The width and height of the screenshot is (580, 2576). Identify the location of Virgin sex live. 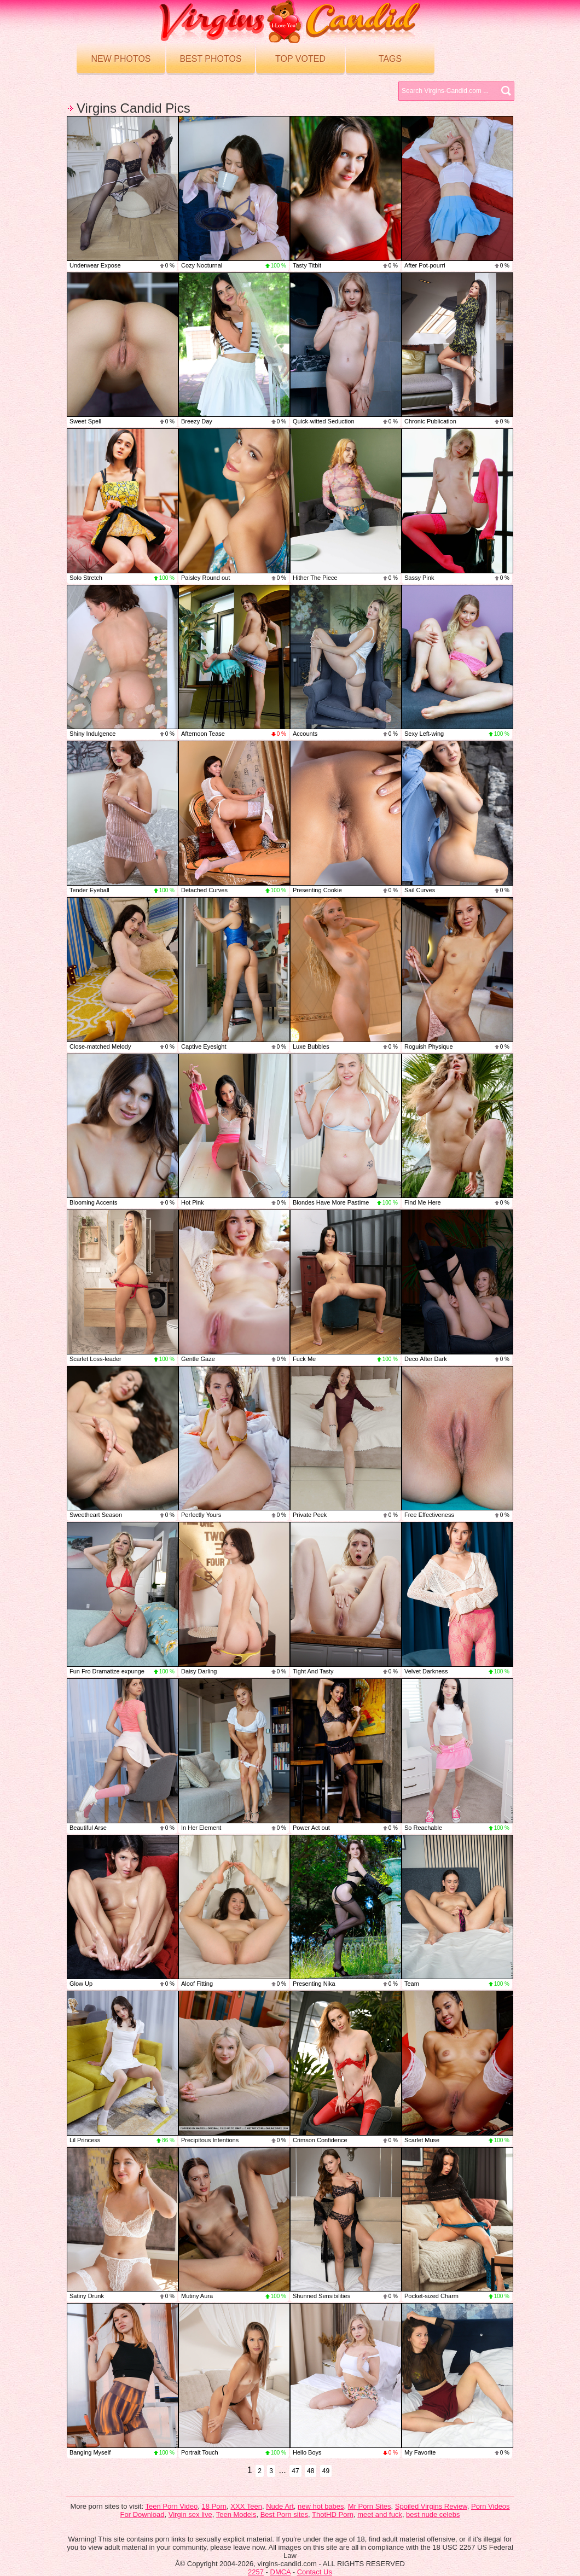
(190, 2514).